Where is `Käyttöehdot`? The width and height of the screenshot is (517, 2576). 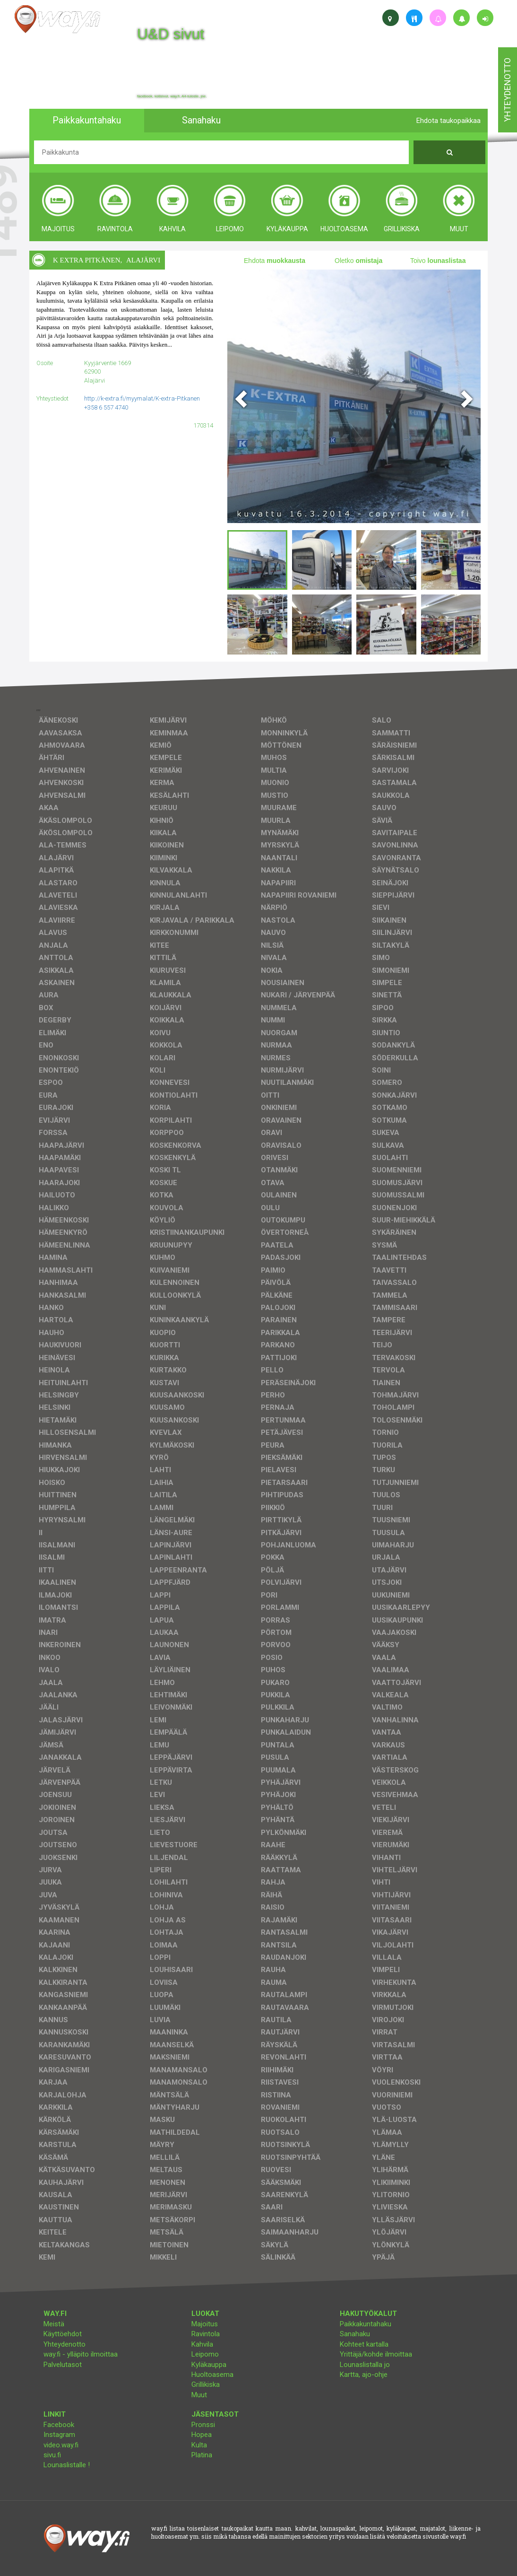
Käyttöehdot is located at coordinates (62, 2334).